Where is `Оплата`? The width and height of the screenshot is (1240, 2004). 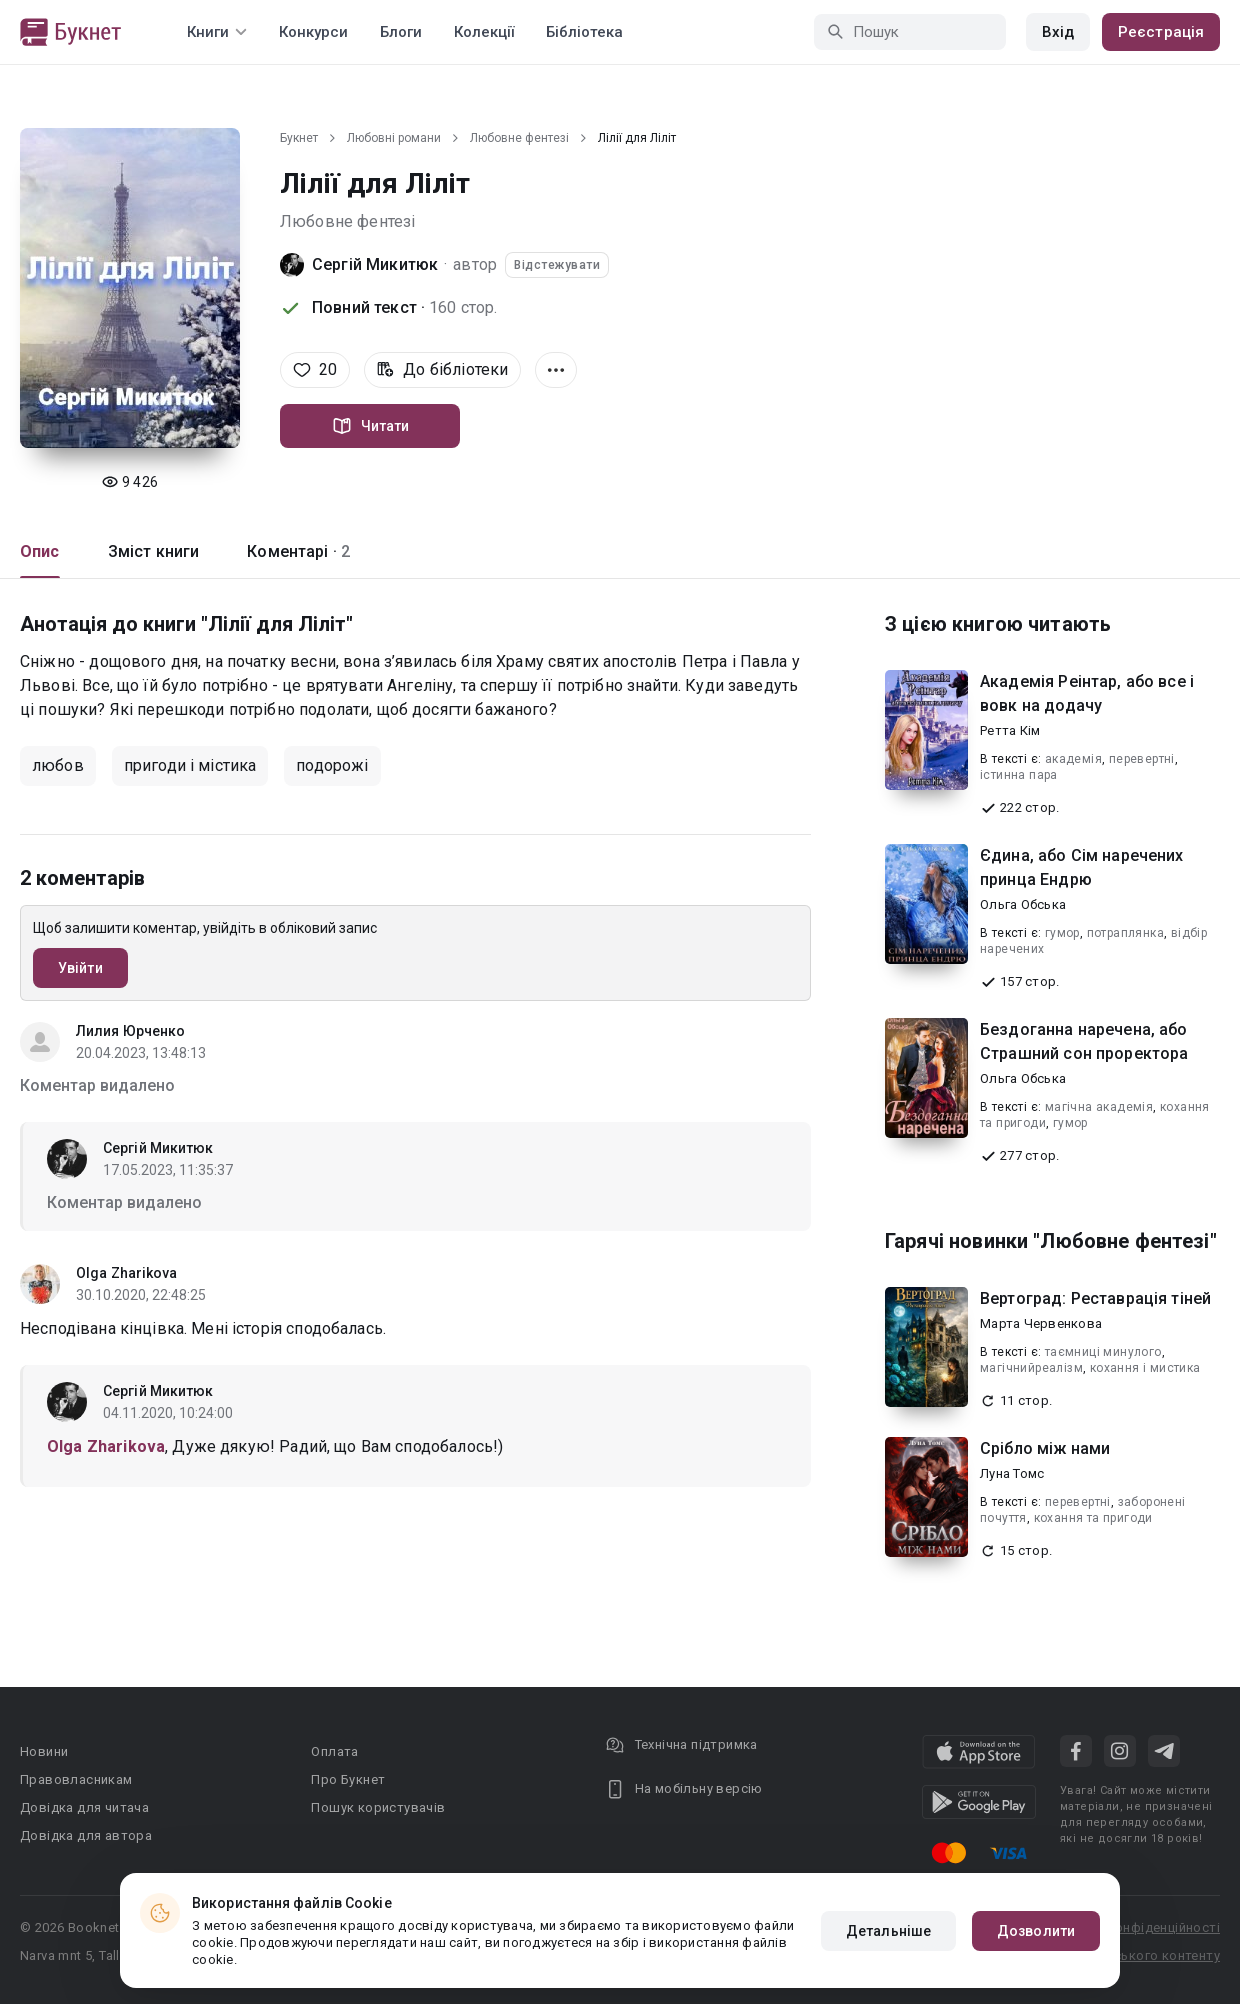
Оплата is located at coordinates (334, 1751).